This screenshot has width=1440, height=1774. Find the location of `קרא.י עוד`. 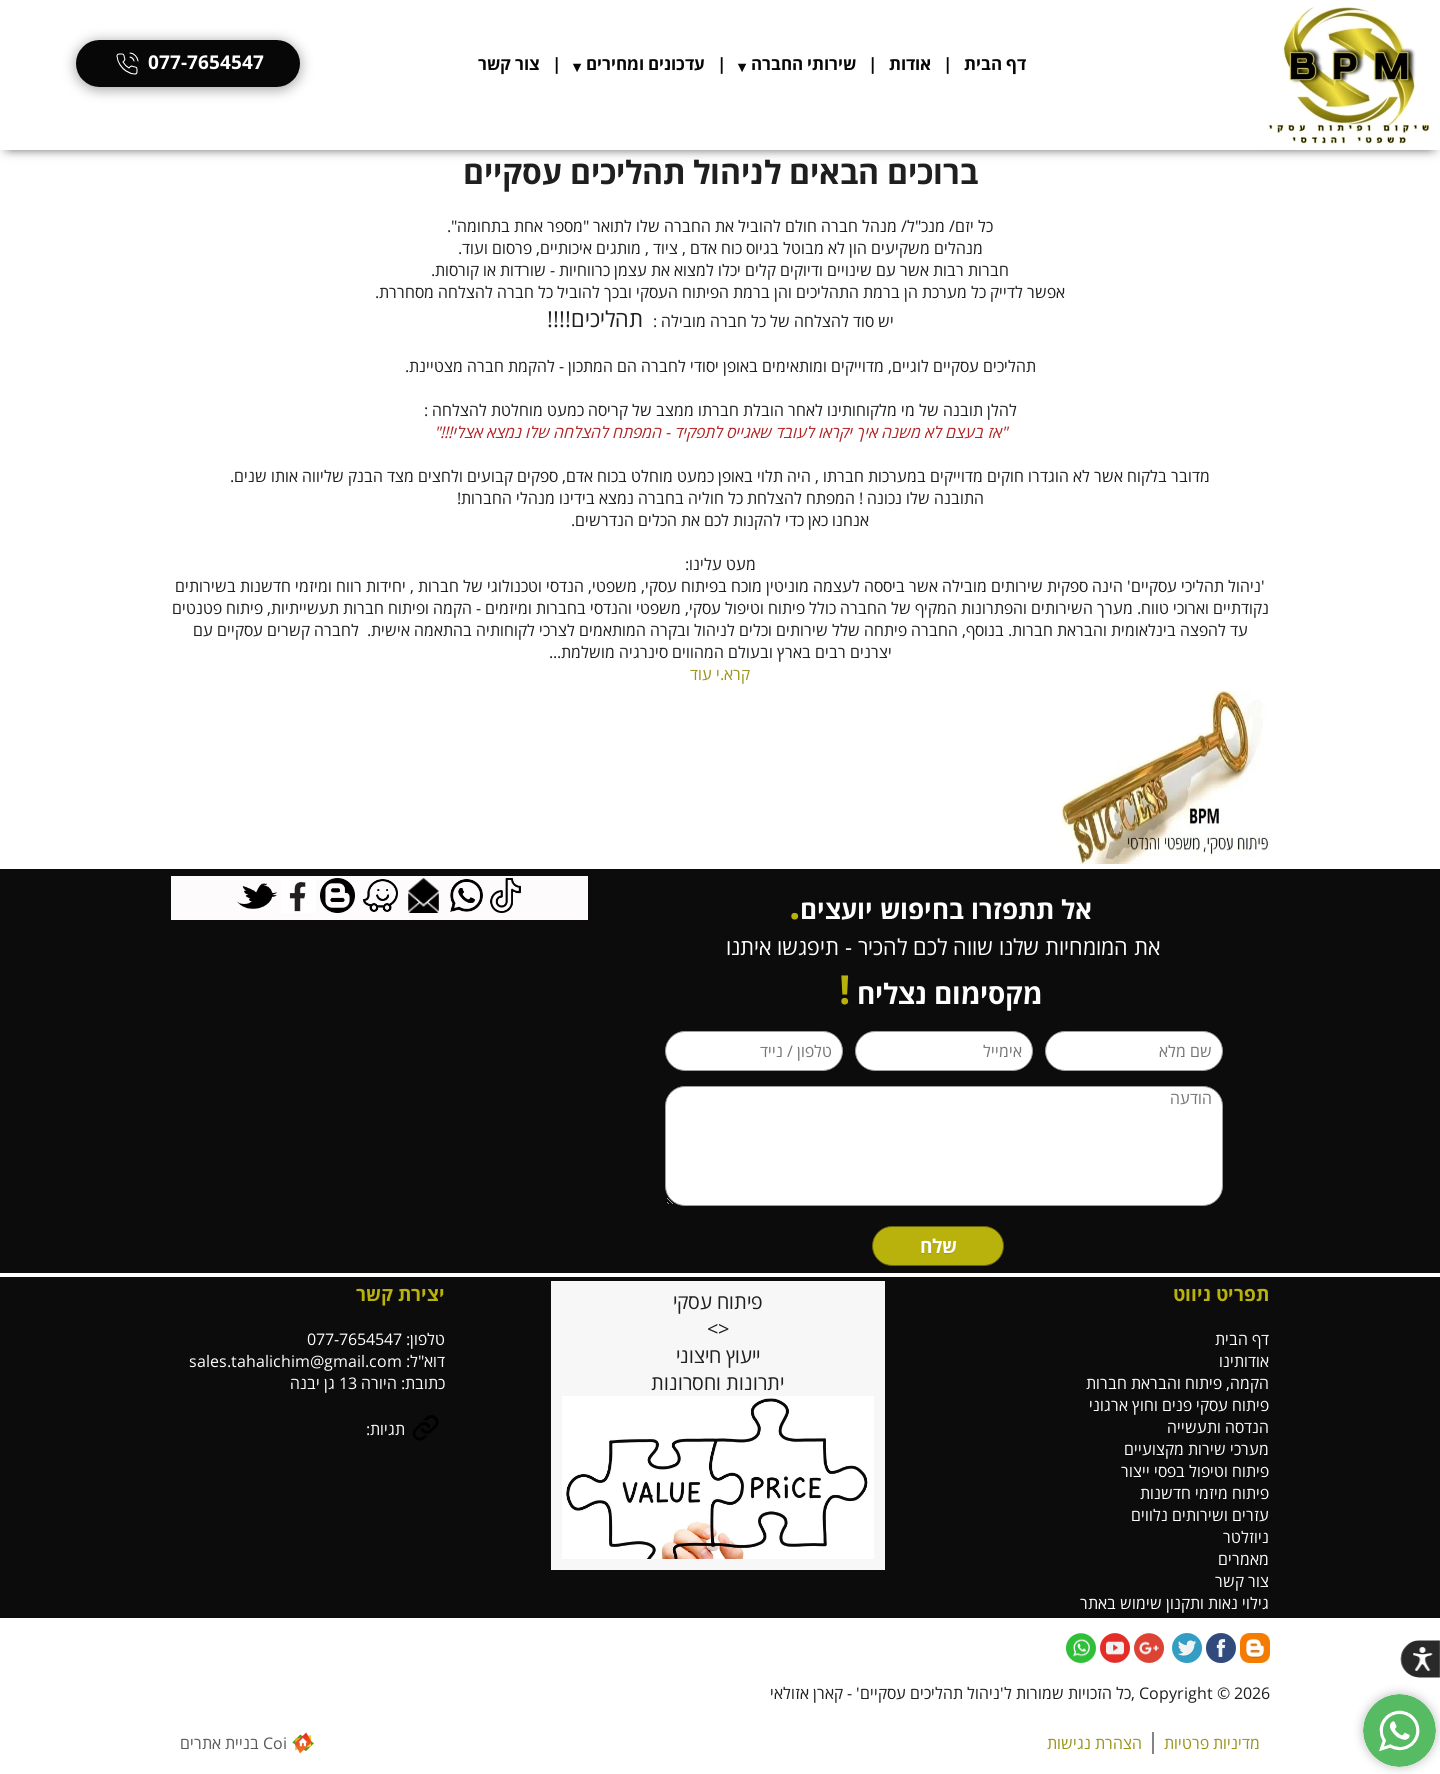

קרא.י עוד is located at coordinates (720, 674).